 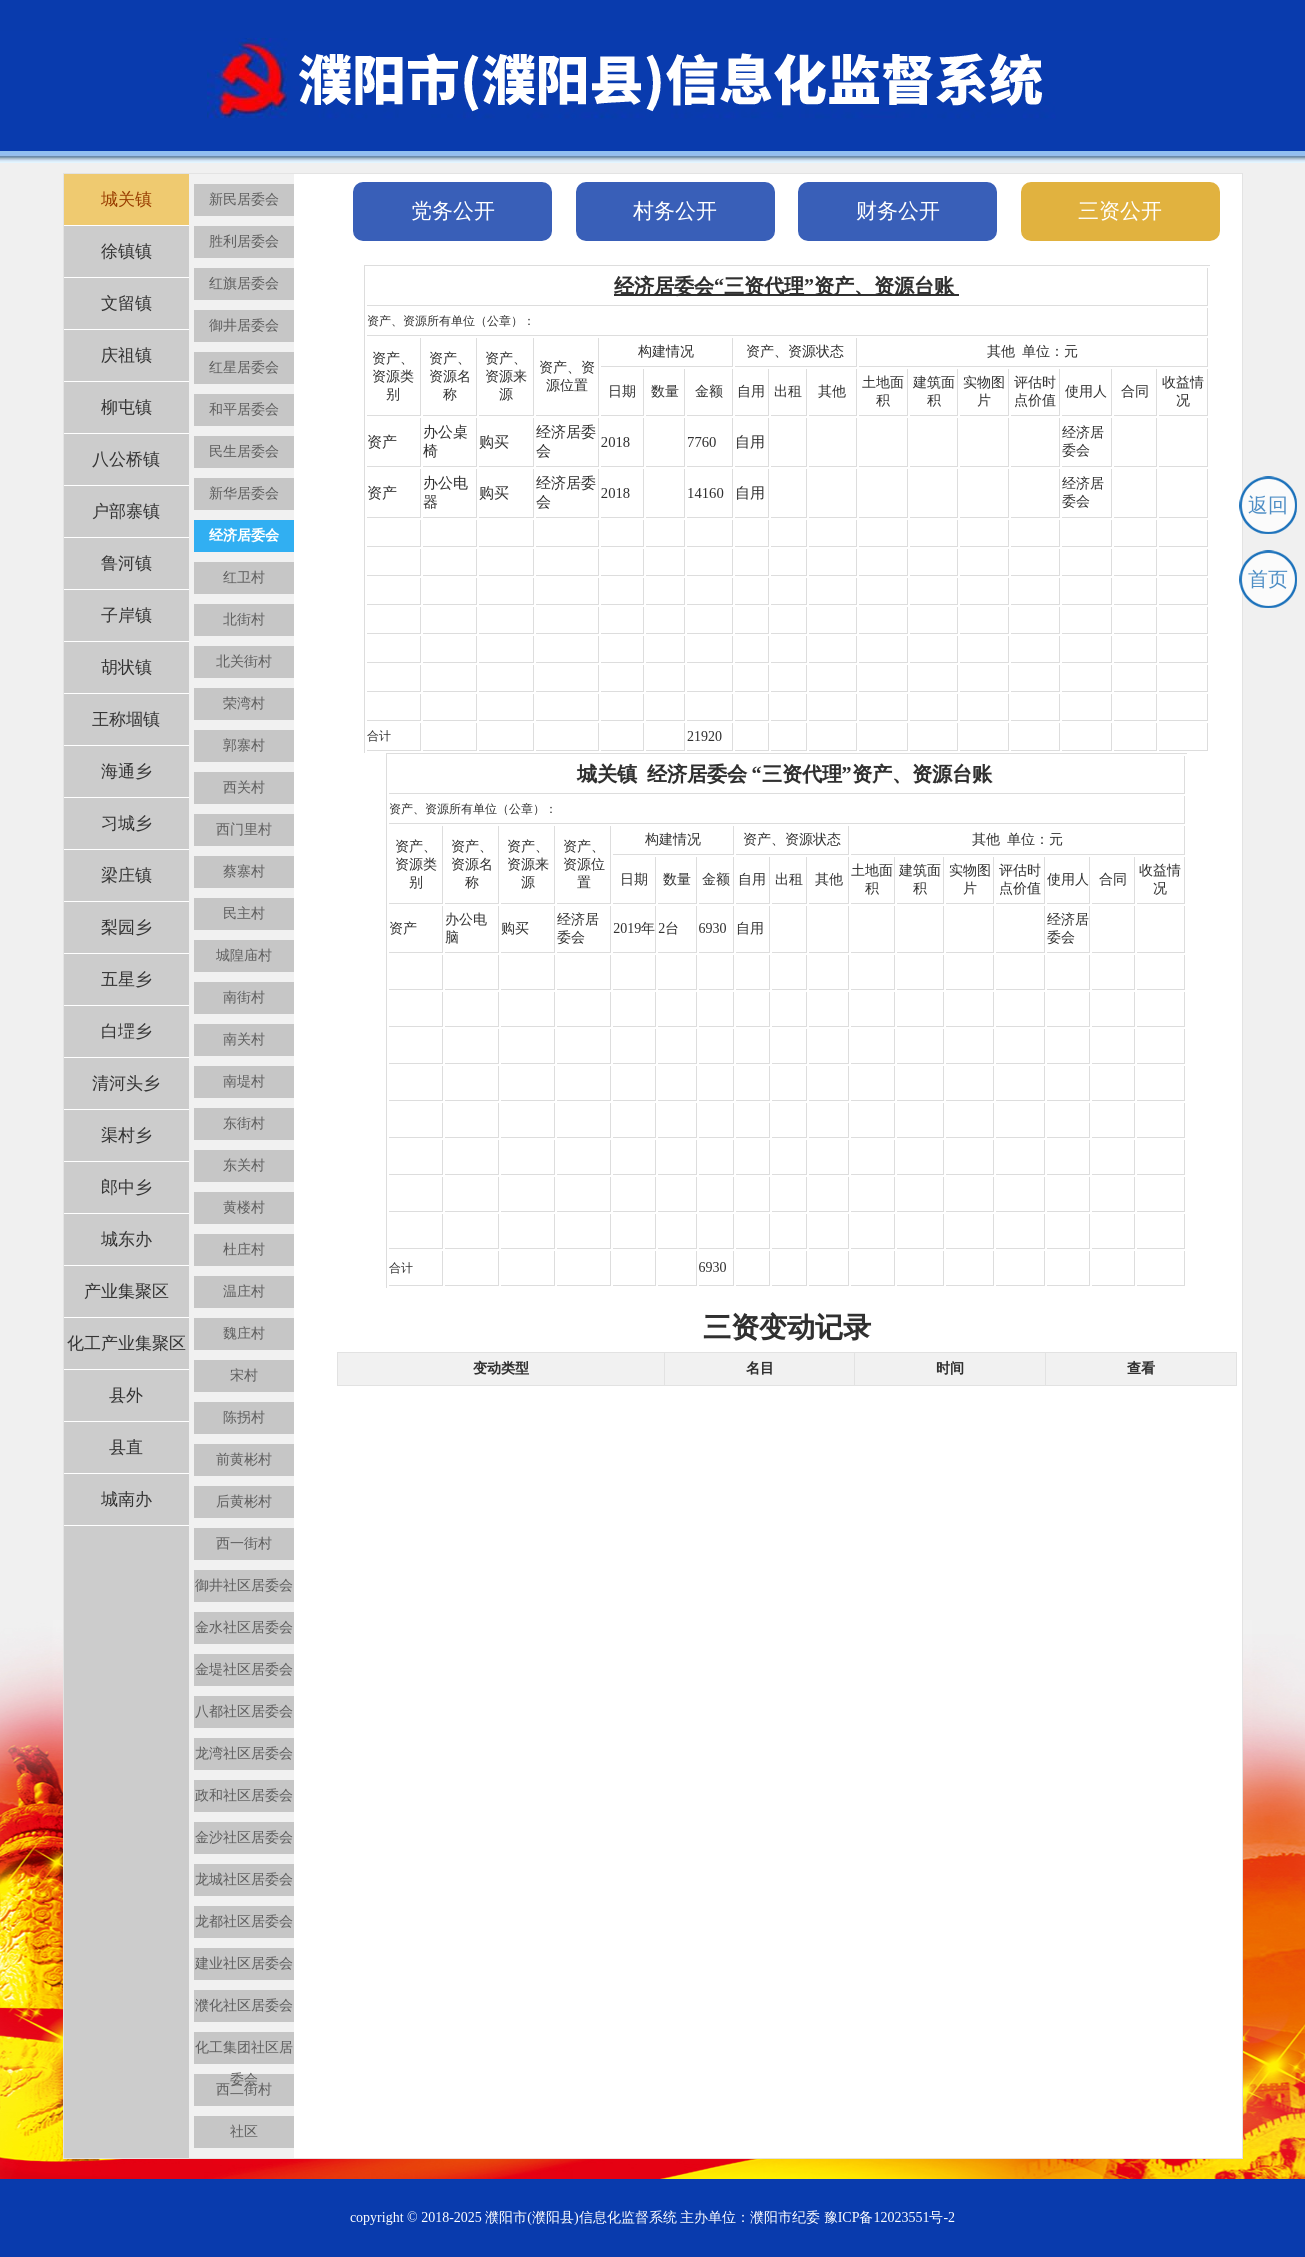 I want to click on 豫ICP备12023551号-2, so click(x=889, y=2217).